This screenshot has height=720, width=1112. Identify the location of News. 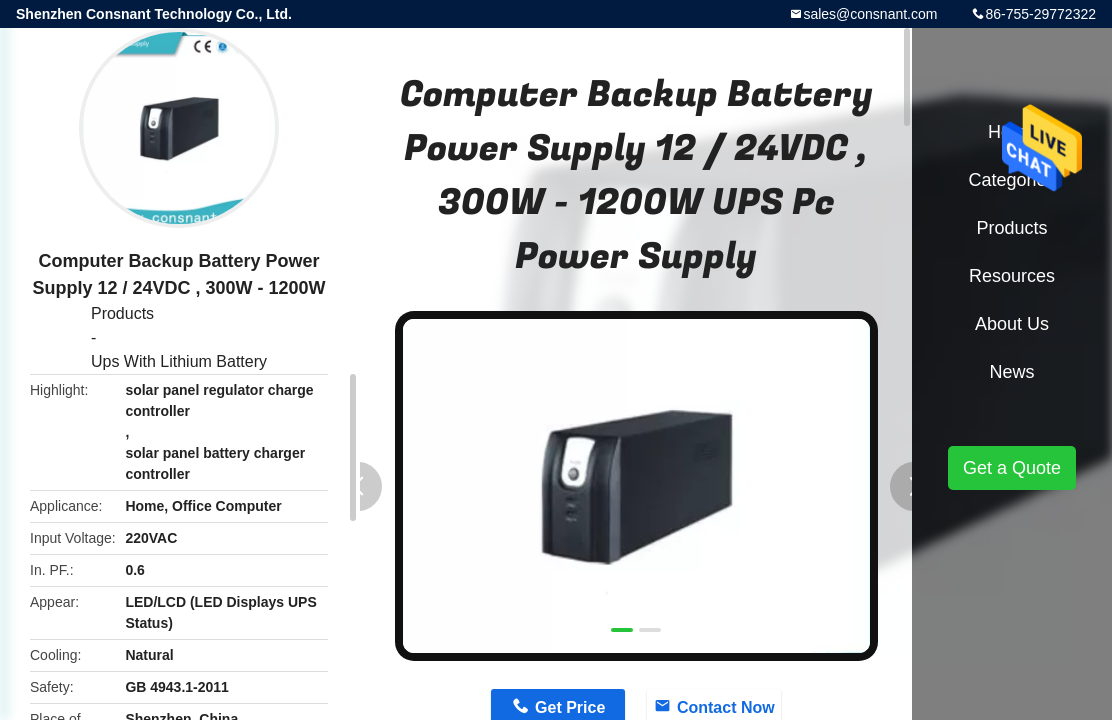
(1011, 372).